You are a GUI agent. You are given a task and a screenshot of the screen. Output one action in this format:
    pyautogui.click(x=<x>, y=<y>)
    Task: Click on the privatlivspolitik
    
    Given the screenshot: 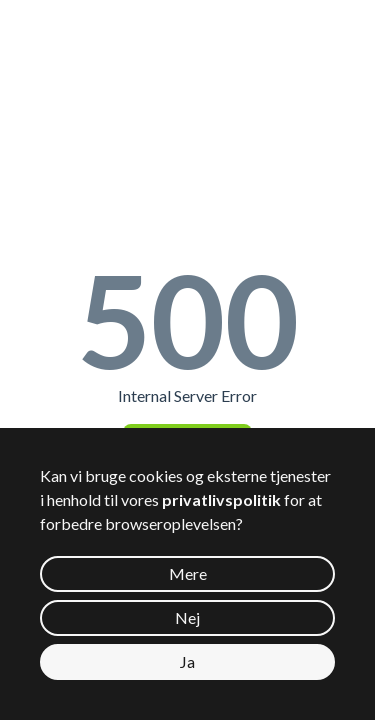 What is the action you would take?
    pyautogui.click(x=221, y=499)
    